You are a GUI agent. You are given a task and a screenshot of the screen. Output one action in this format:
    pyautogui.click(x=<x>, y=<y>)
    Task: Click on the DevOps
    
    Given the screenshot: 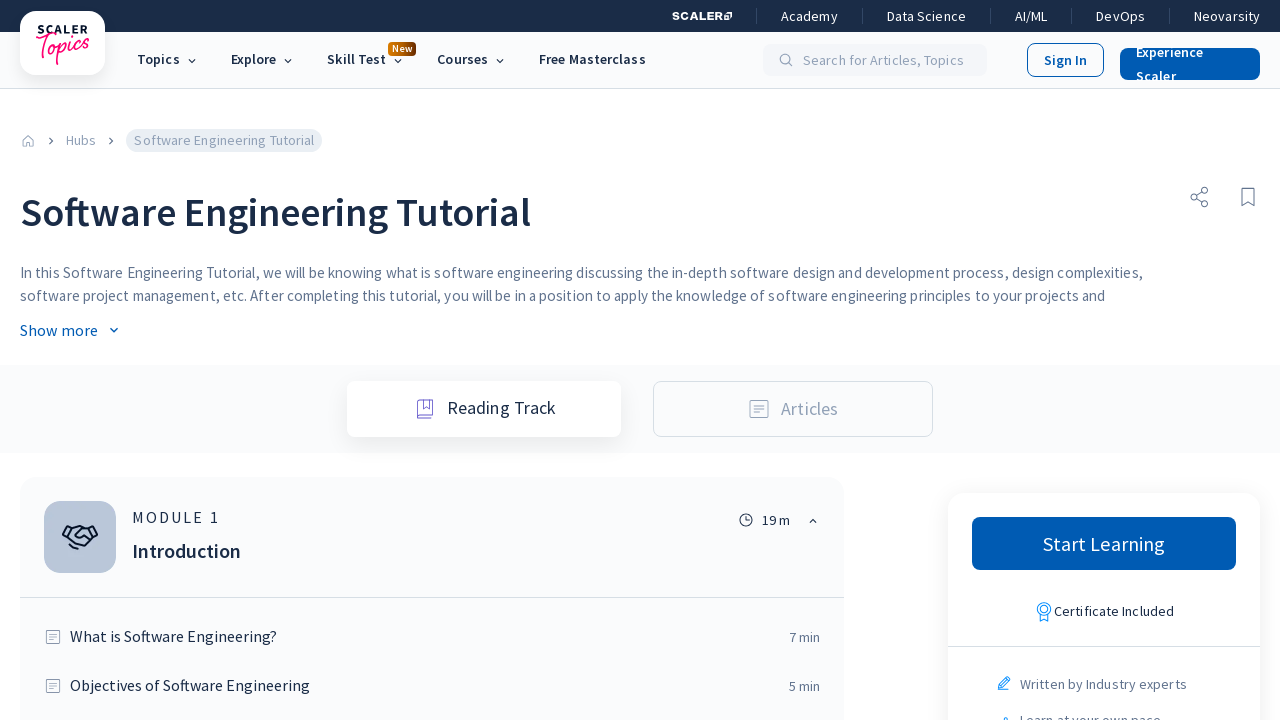 What is the action you would take?
    pyautogui.click(x=1120, y=16)
    